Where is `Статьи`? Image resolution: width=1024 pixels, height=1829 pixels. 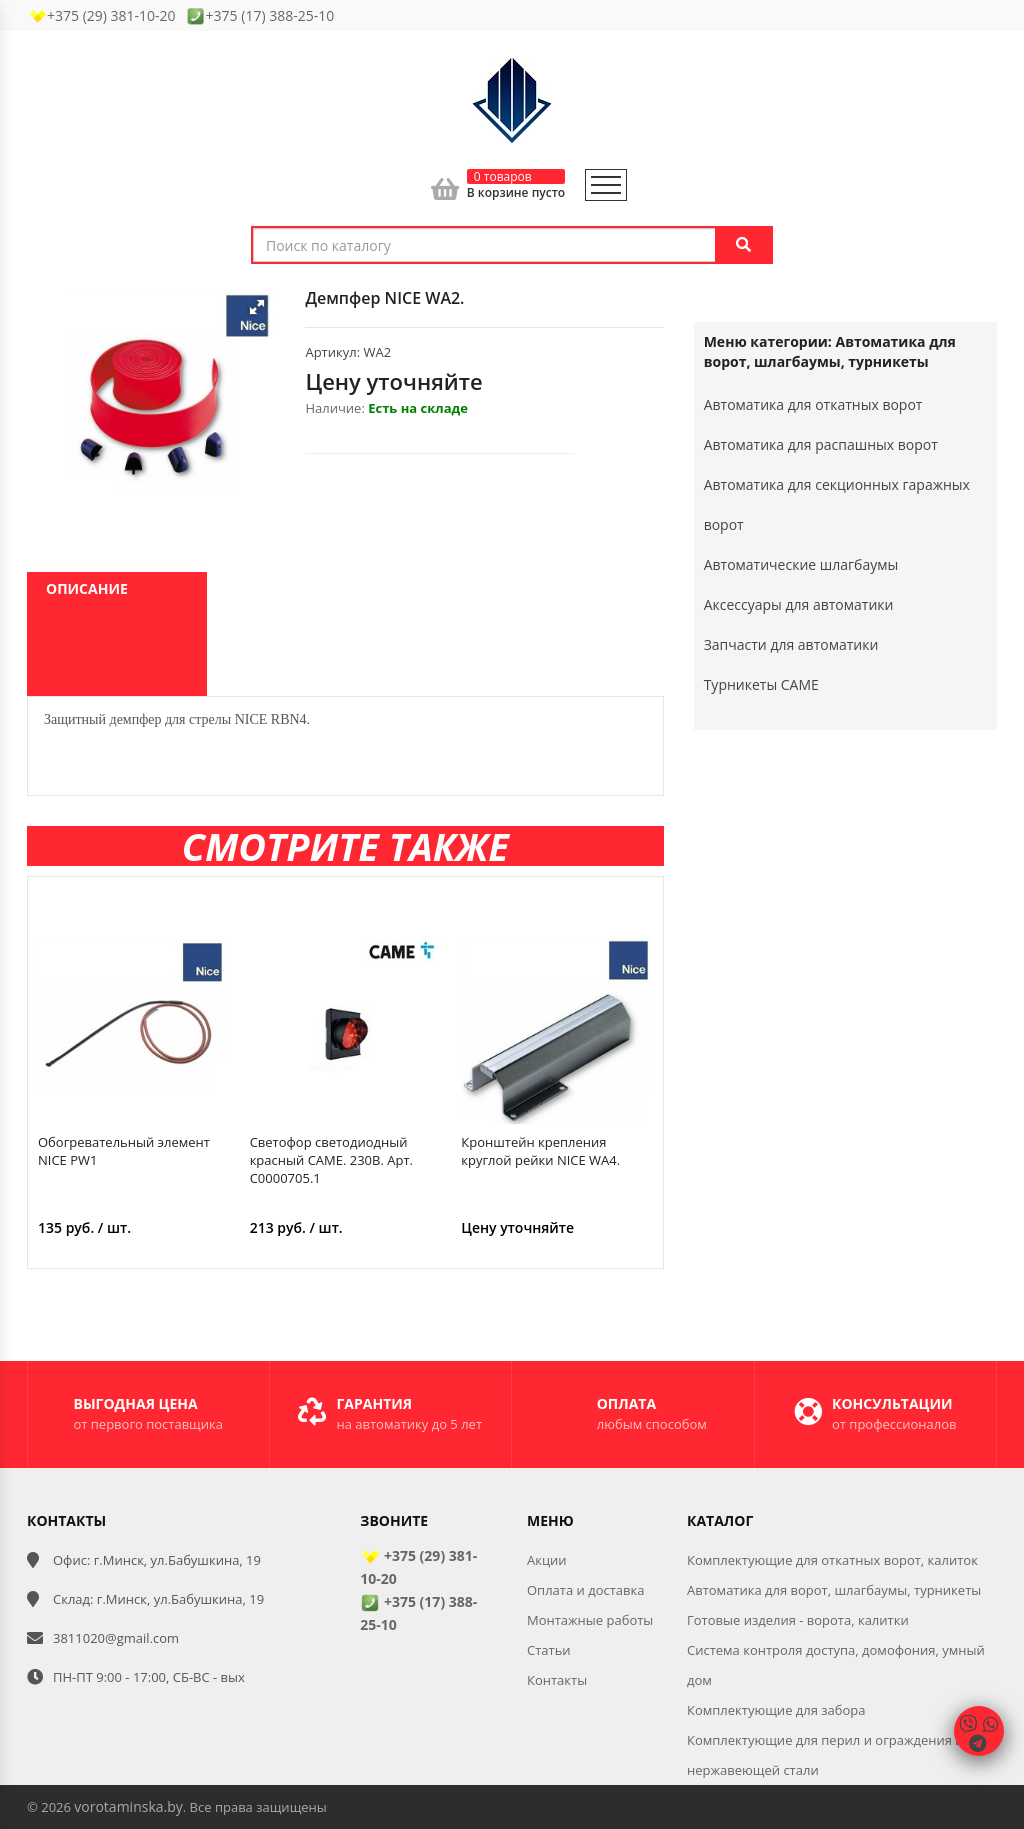 Статьи is located at coordinates (549, 1650).